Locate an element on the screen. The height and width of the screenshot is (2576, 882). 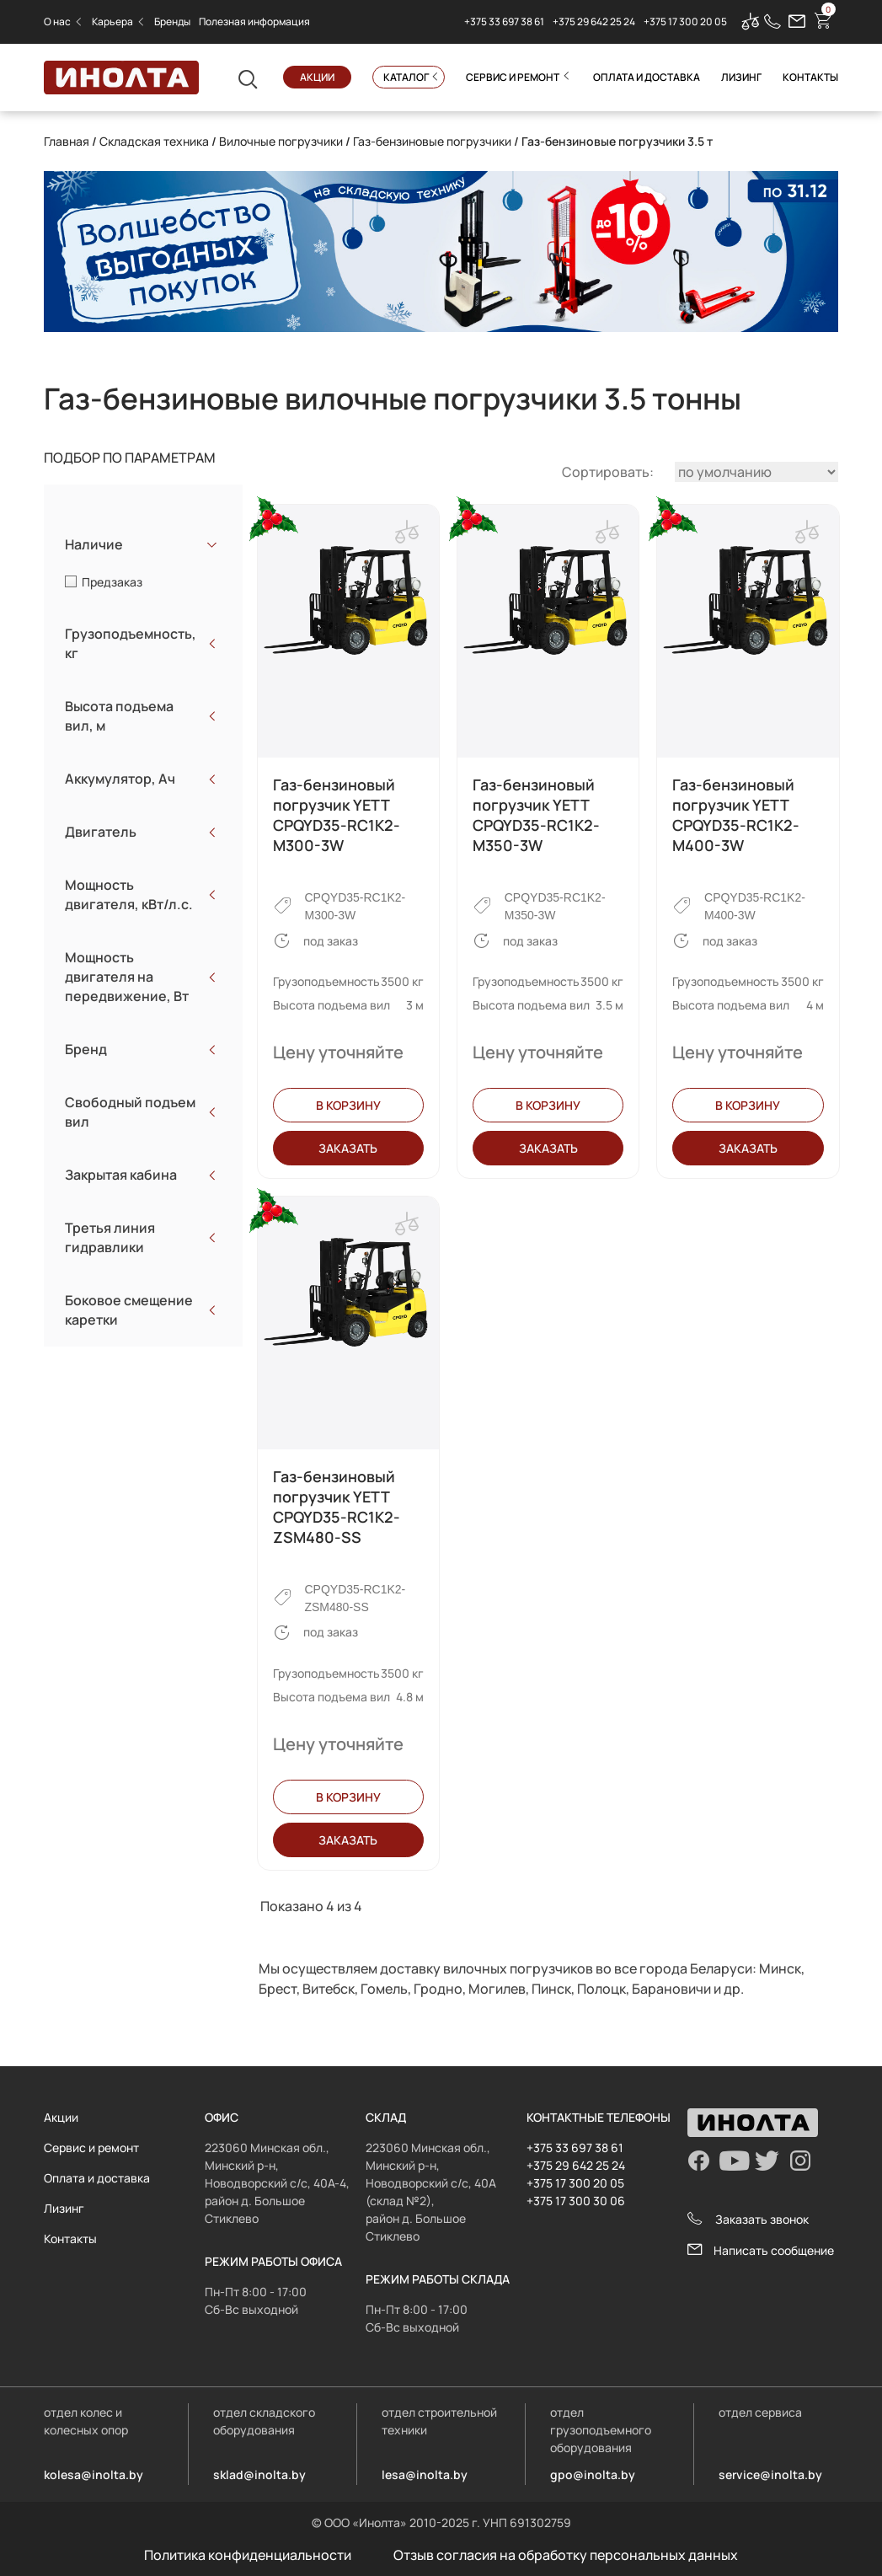
Акции is located at coordinates (317, 77).